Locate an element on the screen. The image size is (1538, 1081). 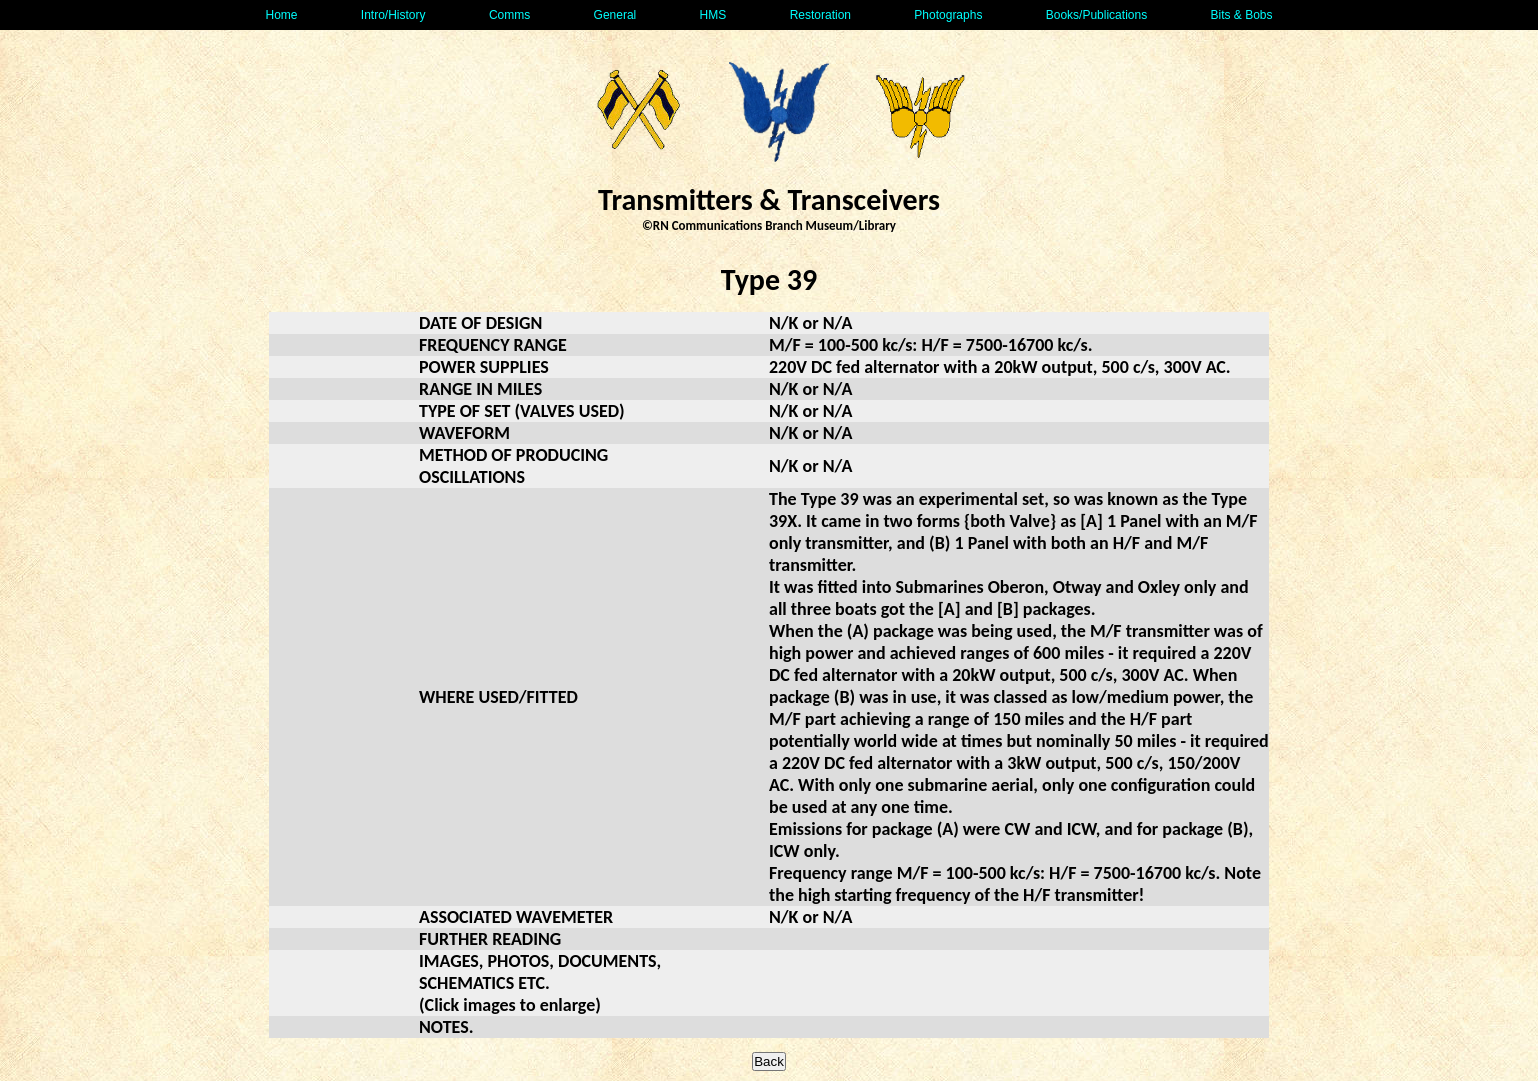
Books/Publications is located at coordinates (1096, 15).